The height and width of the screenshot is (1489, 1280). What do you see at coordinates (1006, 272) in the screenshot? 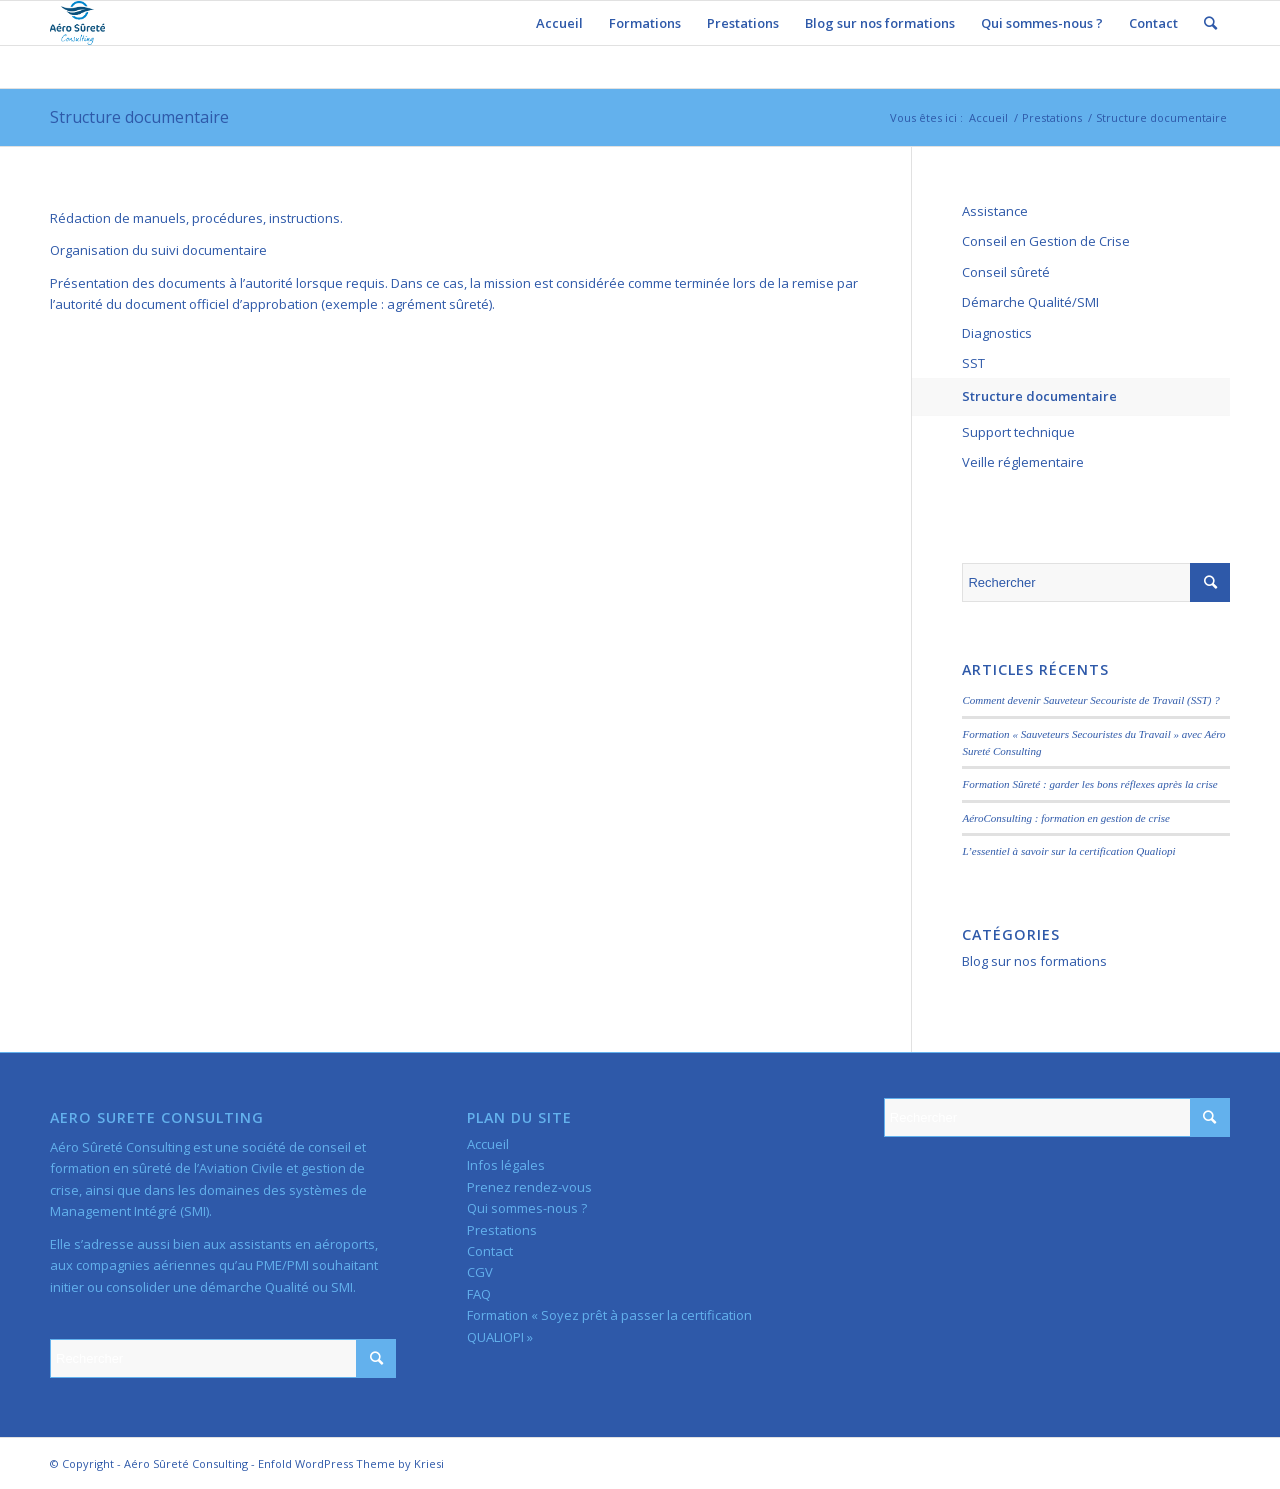
I see `Conseil sûreté` at bounding box center [1006, 272].